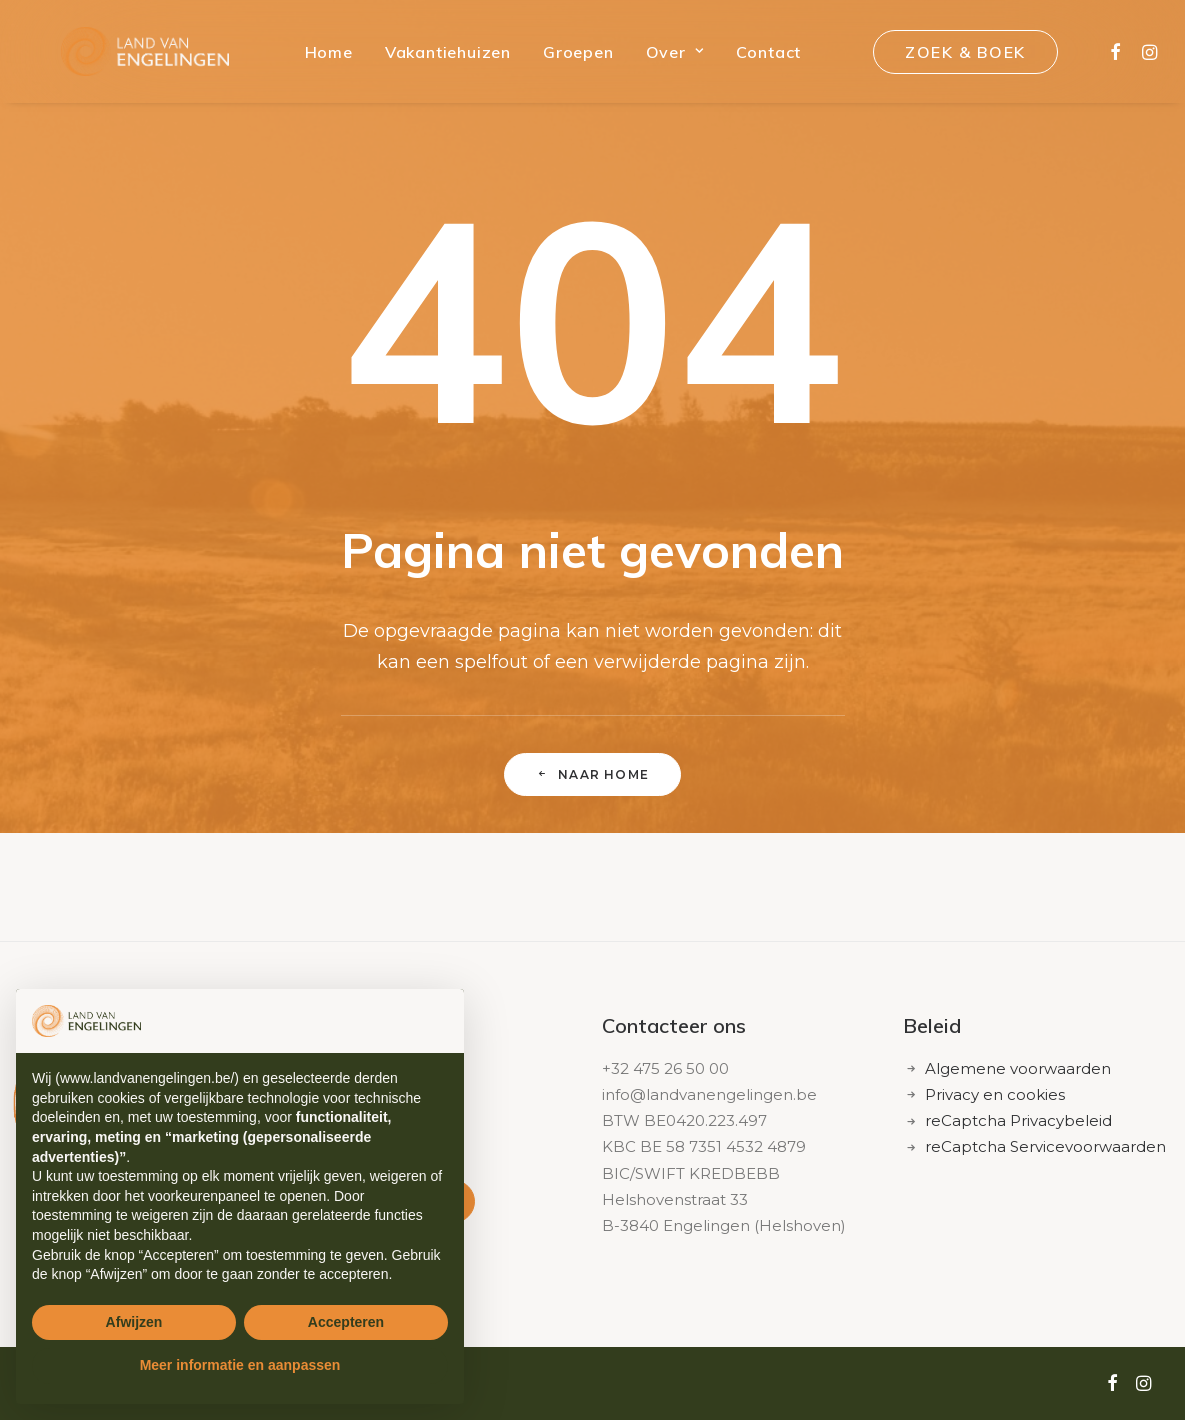 The height and width of the screenshot is (1420, 1185). I want to click on Algemene voorwaarden, so click(1018, 1068).